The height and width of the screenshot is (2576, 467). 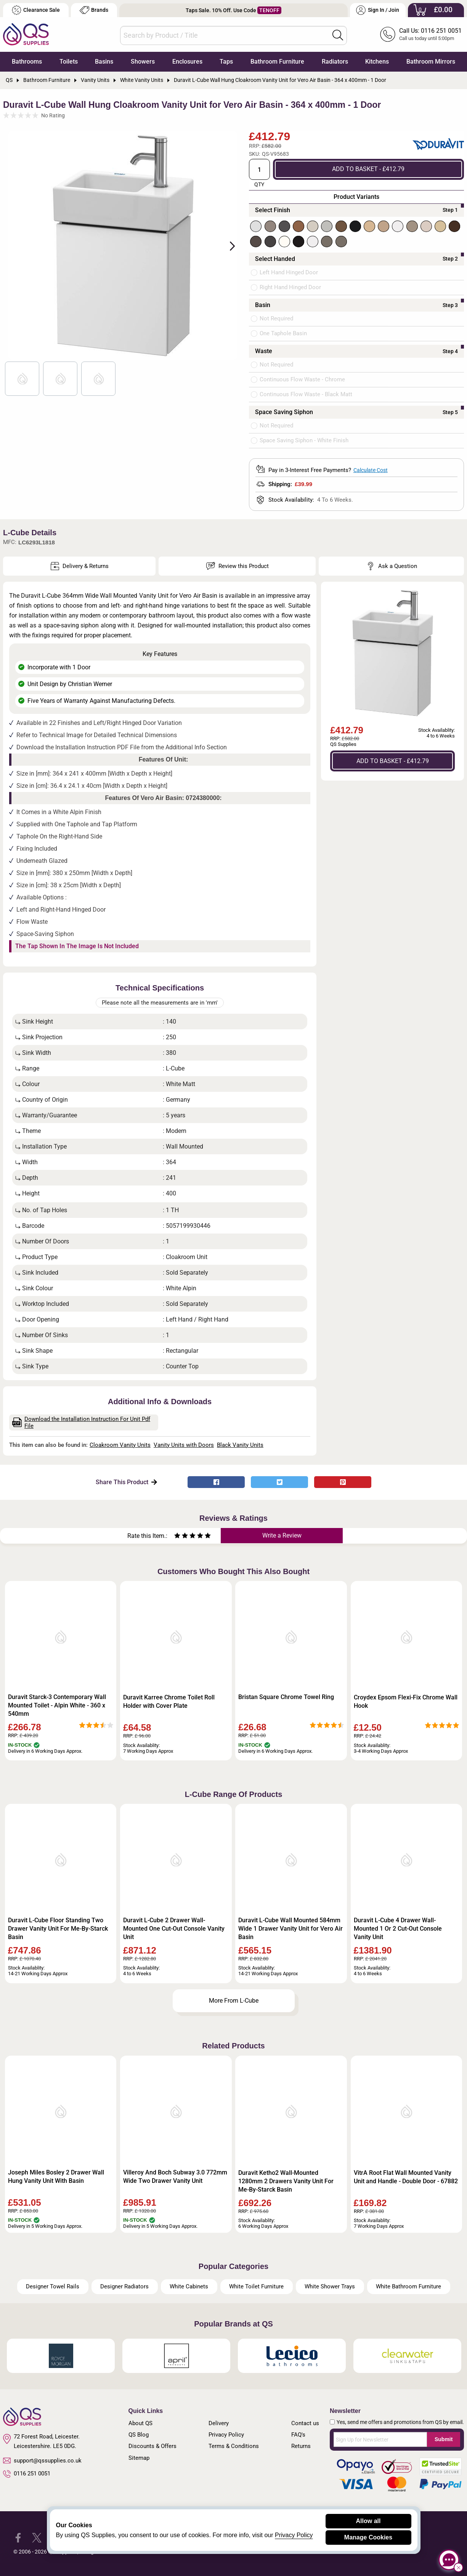 I want to click on Enclosures, so click(x=187, y=61).